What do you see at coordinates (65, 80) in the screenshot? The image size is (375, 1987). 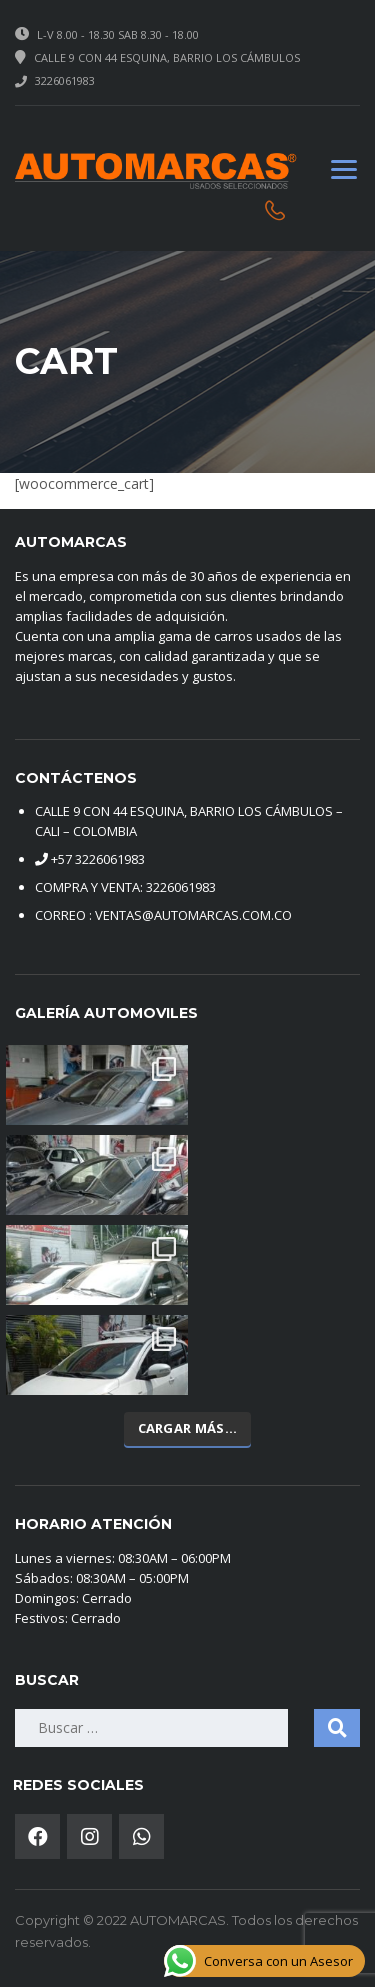 I see `3226061983` at bounding box center [65, 80].